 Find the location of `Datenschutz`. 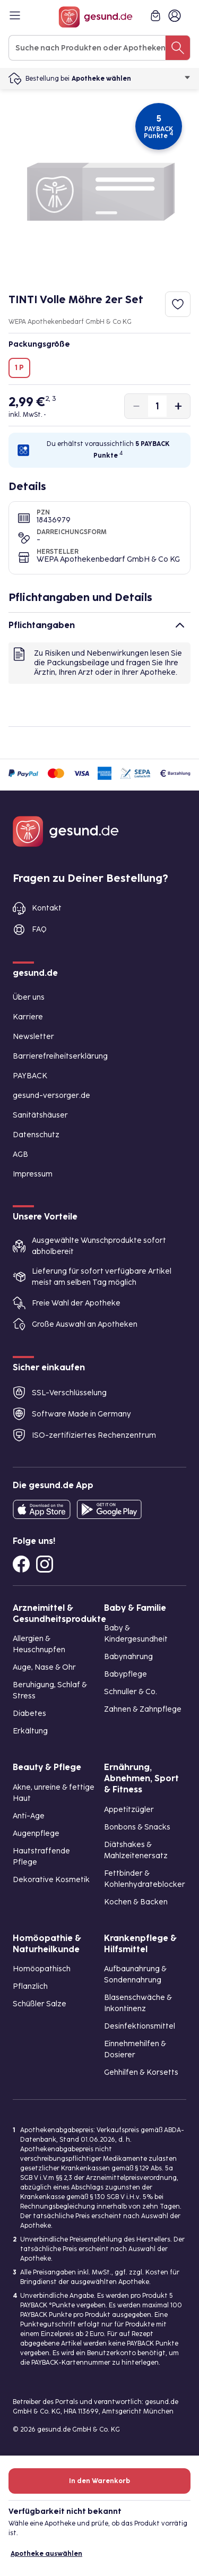

Datenschutz is located at coordinates (36, 1134).